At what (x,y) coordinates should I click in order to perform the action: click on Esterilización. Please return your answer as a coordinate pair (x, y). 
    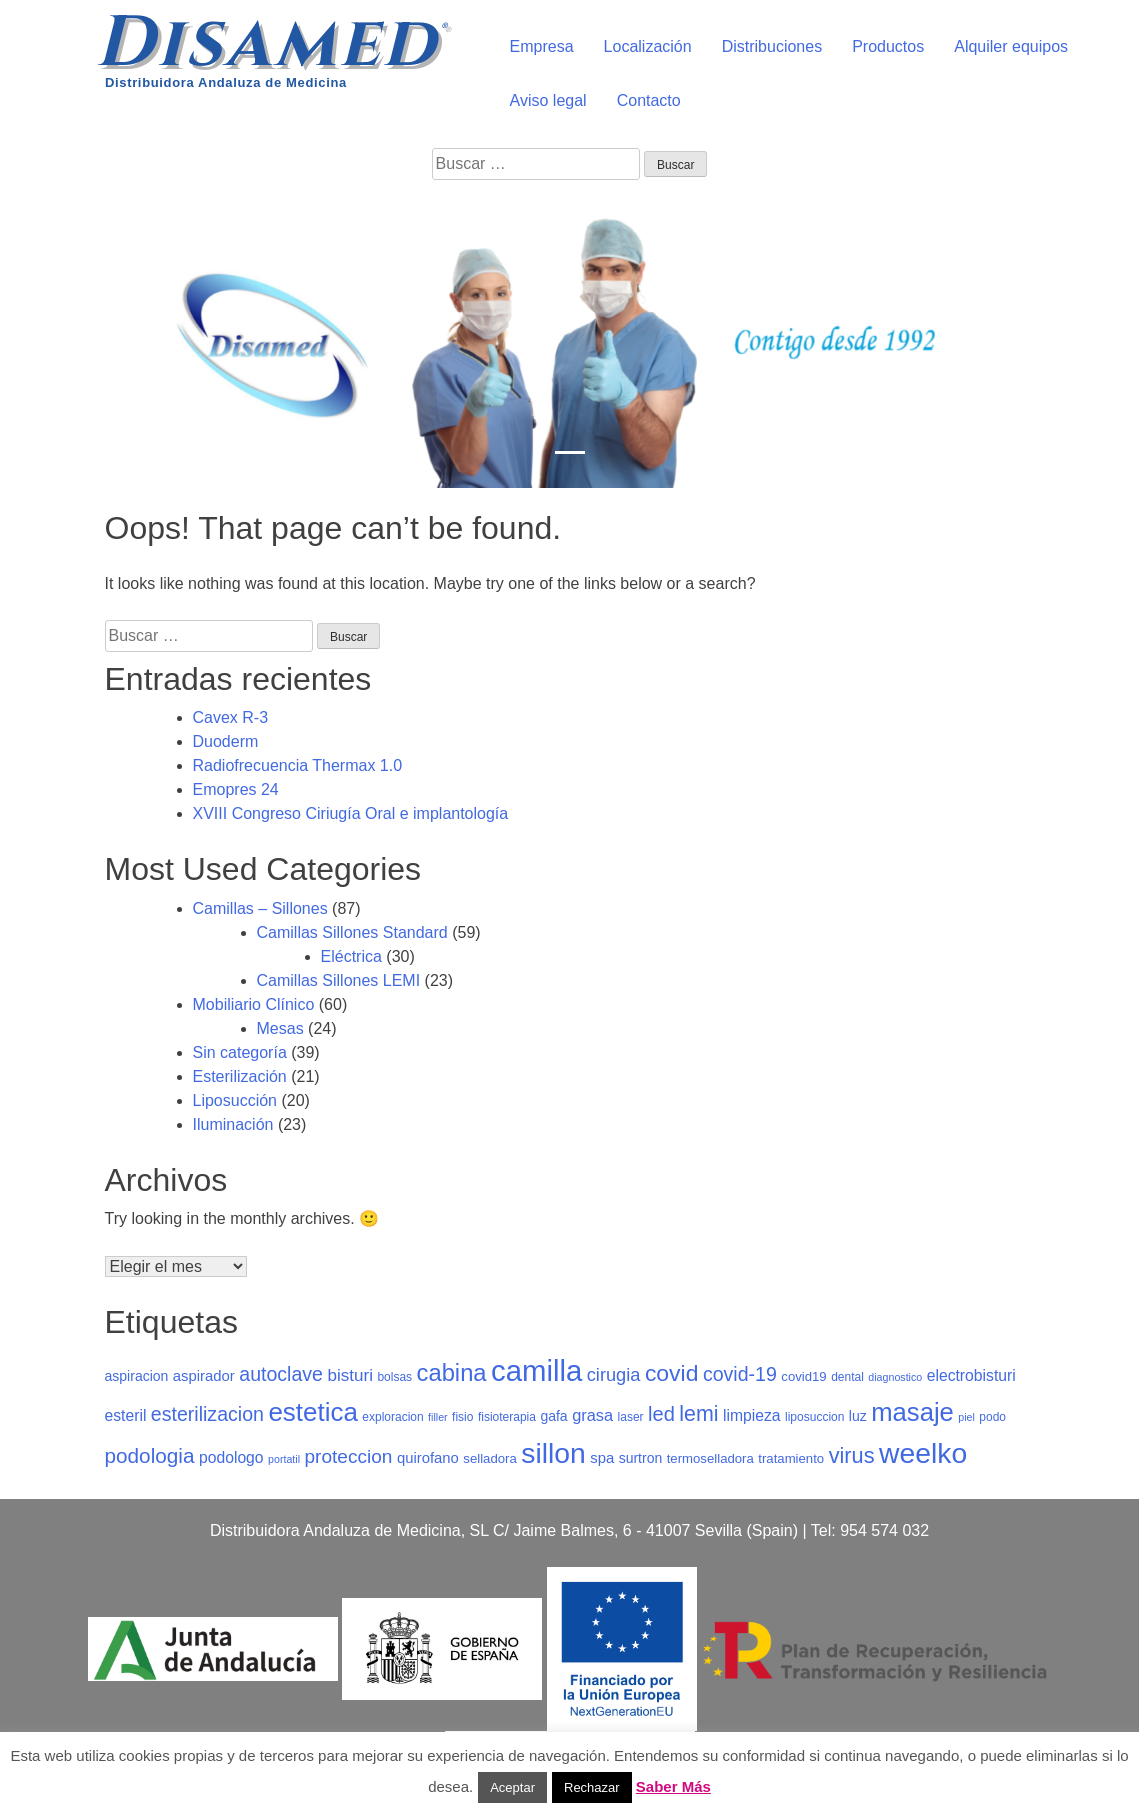
    Looking at the image, I should click on (240, 1076).